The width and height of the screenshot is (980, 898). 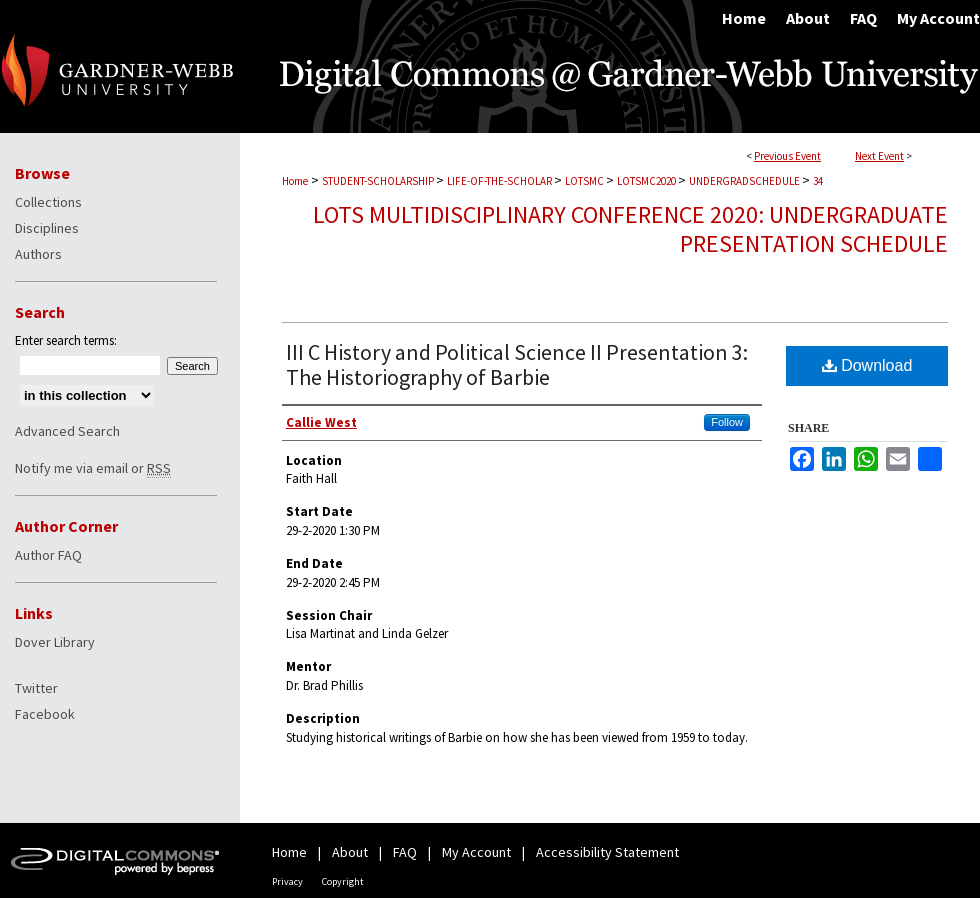 What do you see at coordinates (36, 688) in the screenshot?
I see `Twitter` at bounding box center [36, 688].